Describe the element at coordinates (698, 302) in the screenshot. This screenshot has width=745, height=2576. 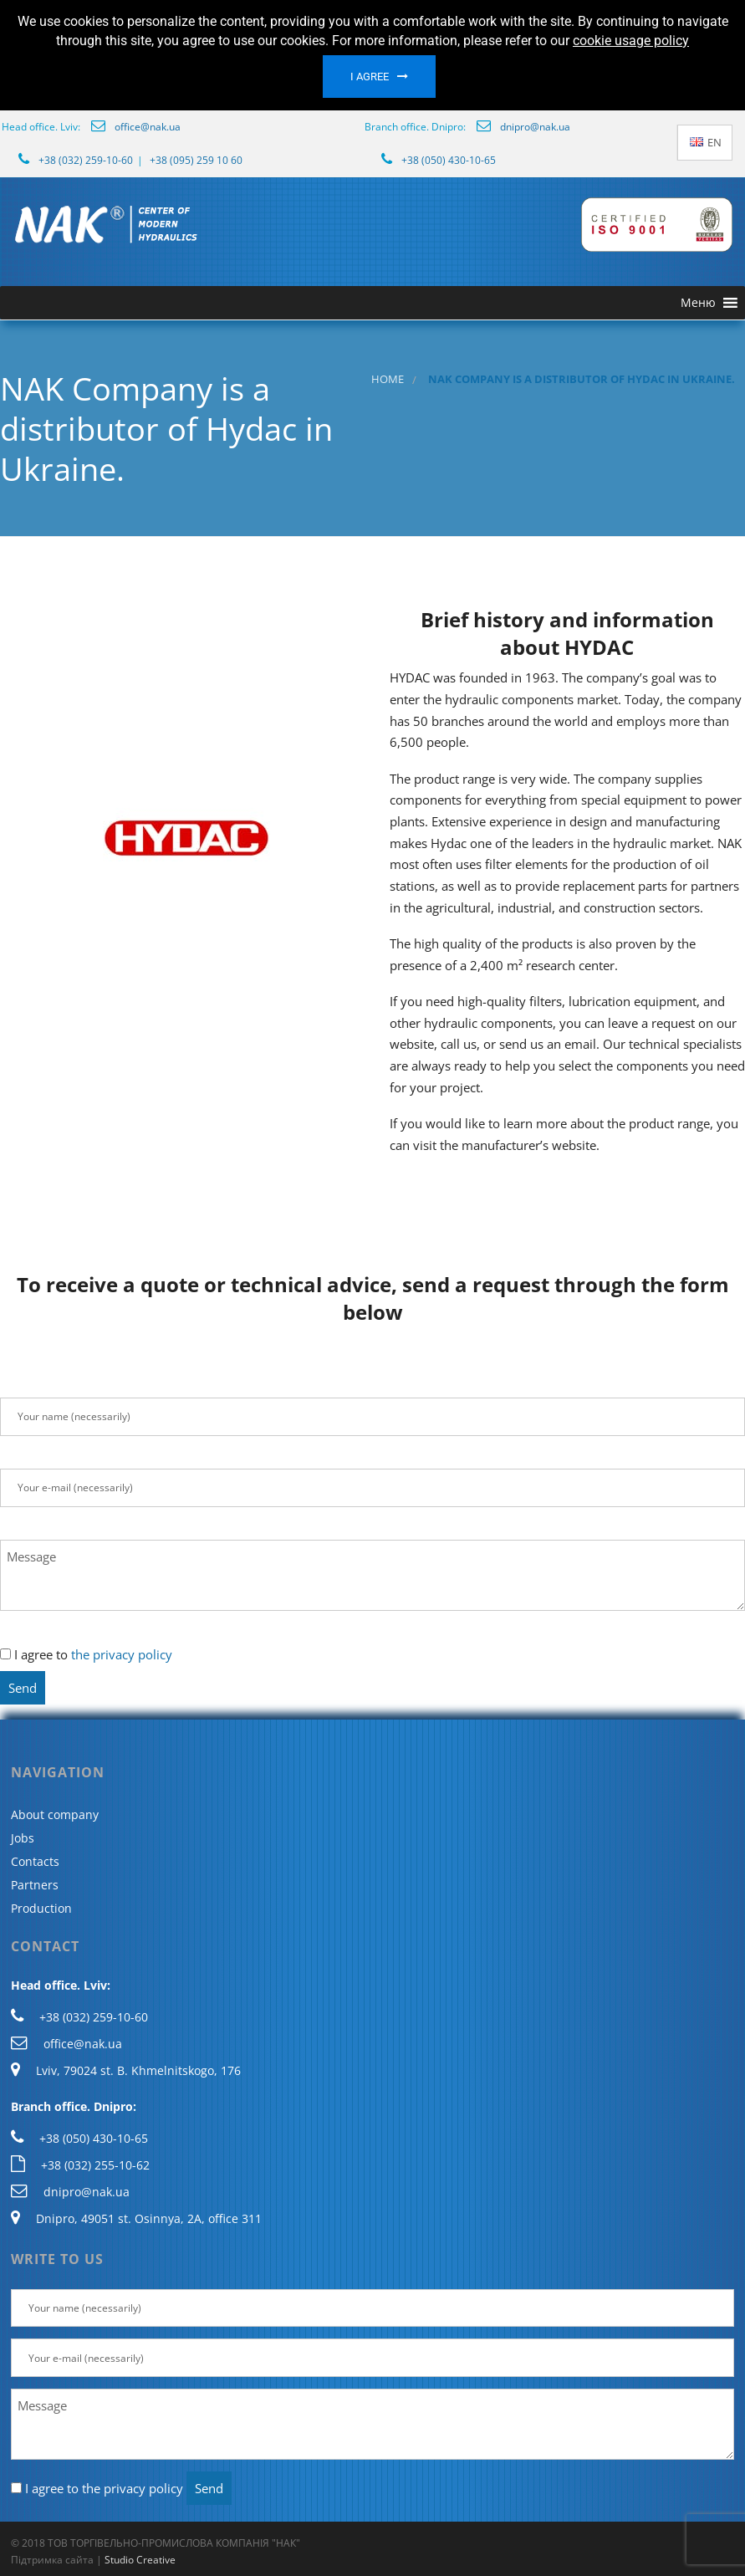
I see `[button]` at that location.